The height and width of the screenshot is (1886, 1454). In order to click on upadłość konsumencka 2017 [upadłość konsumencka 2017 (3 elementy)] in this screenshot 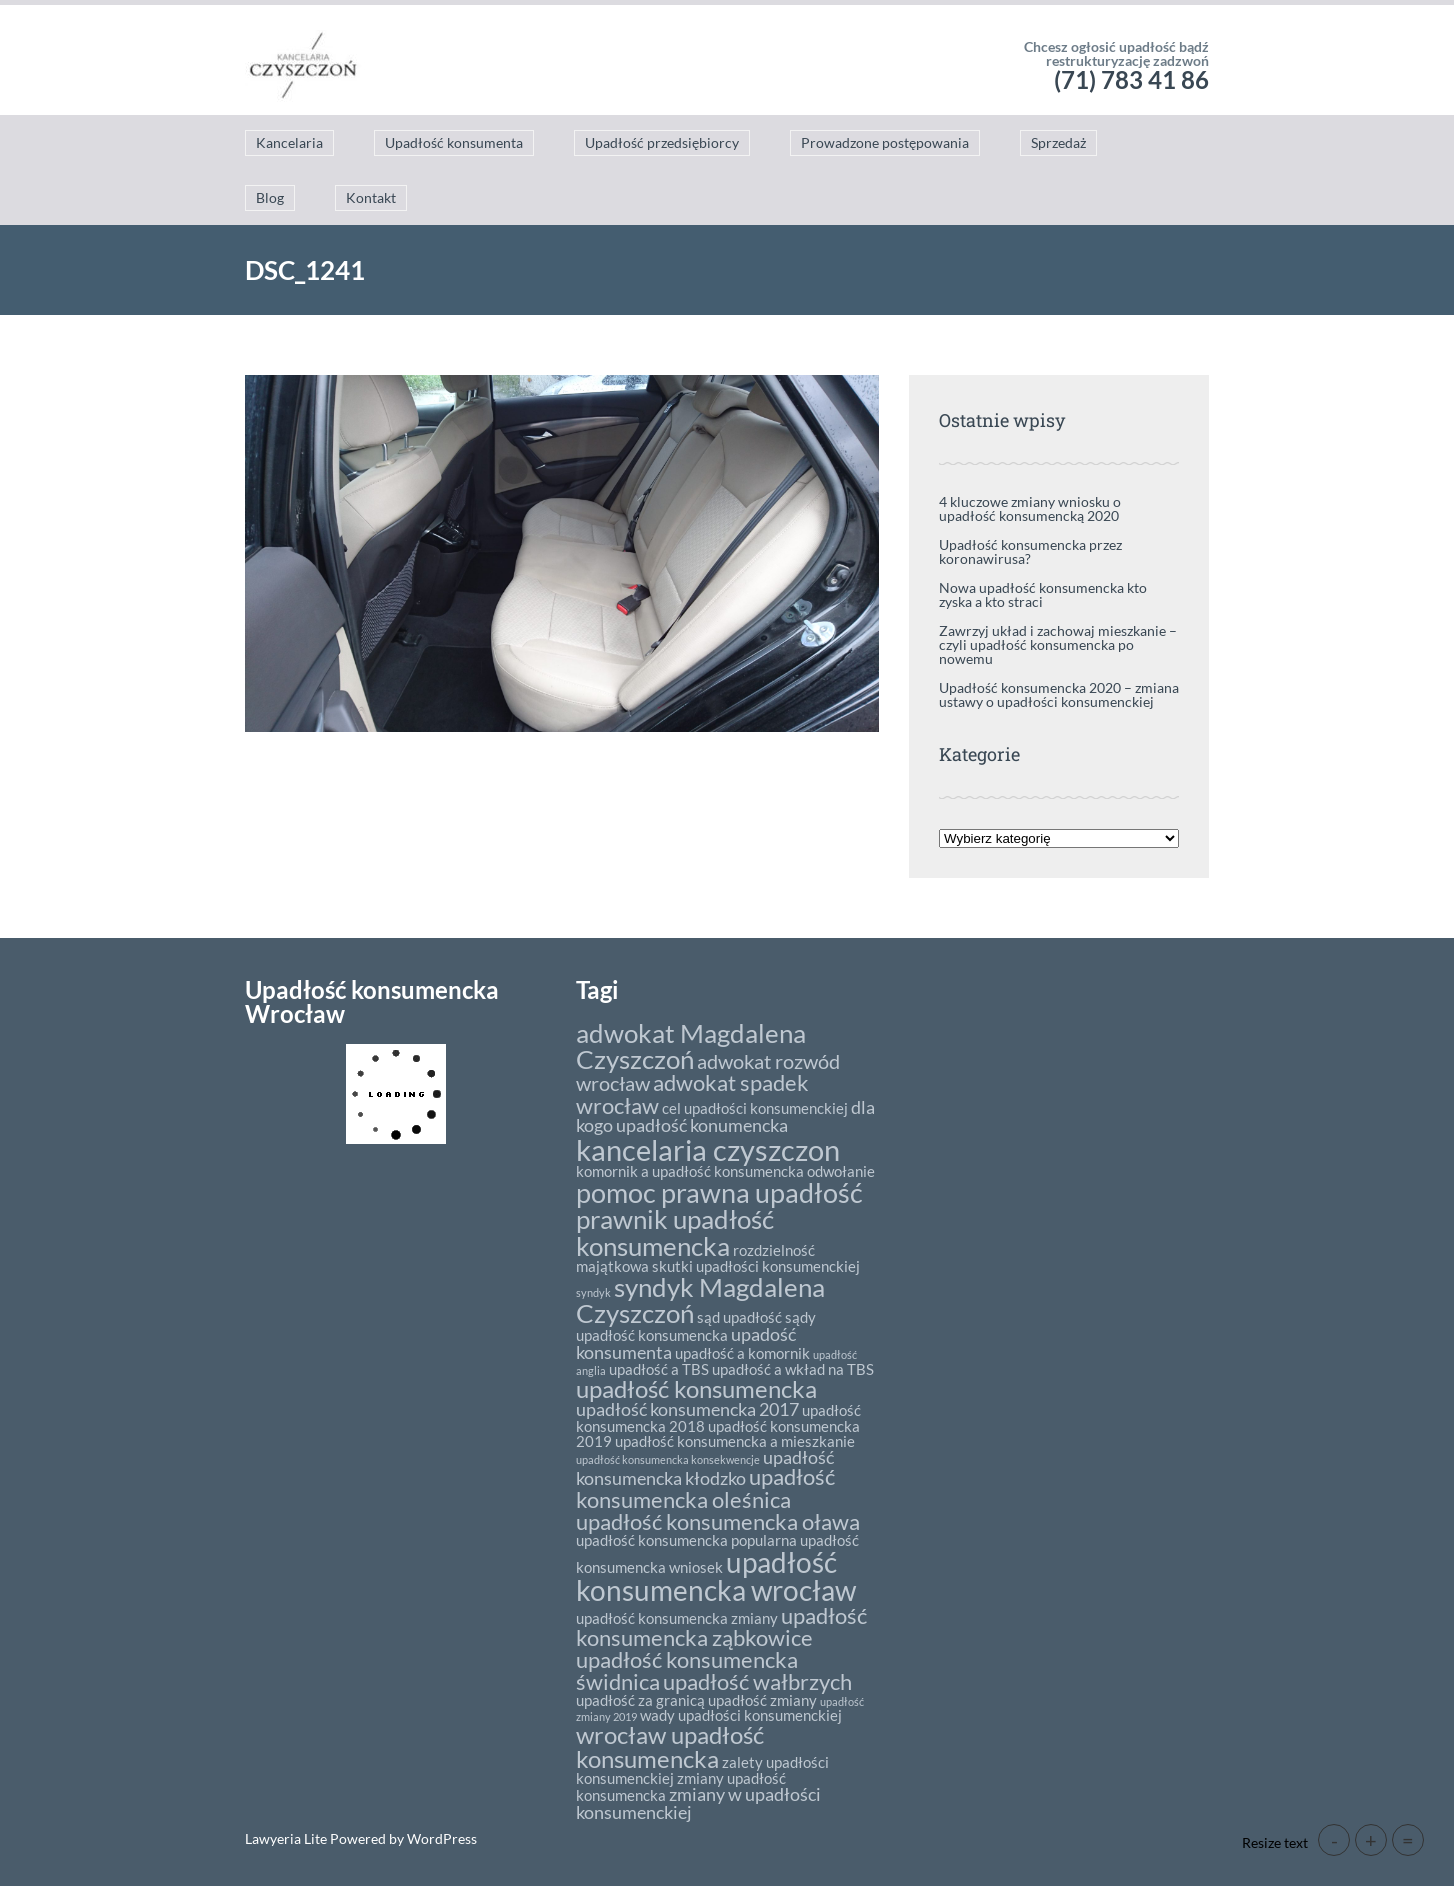, I will do `click(687, 1409)`.